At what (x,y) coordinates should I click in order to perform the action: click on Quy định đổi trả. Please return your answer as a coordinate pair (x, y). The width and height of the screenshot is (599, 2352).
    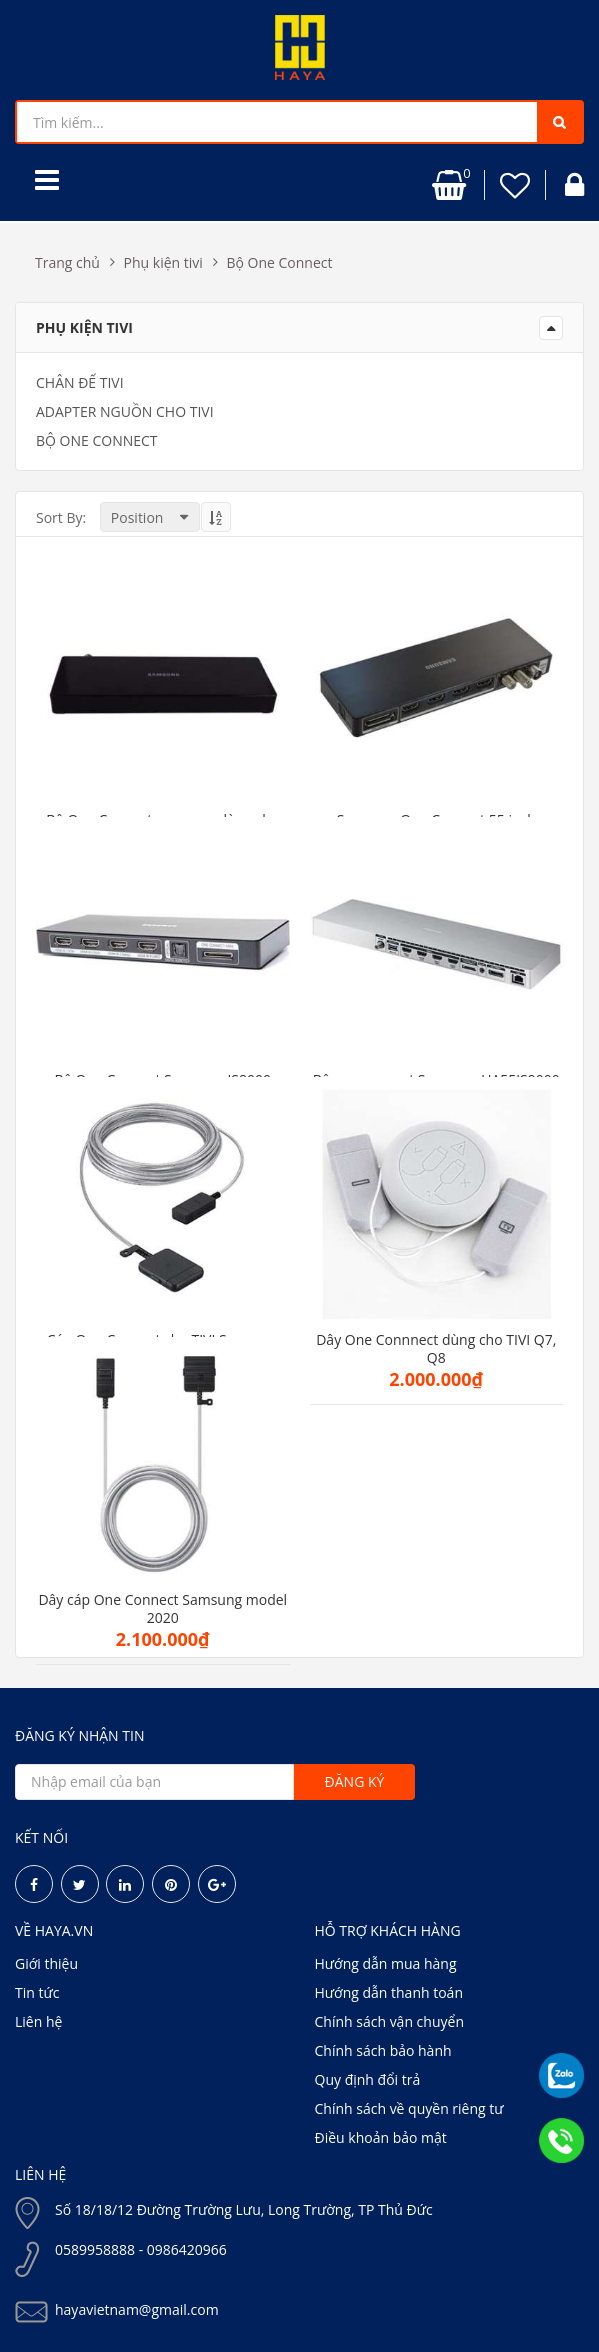
    Looking at the image, I should click on (368, 2079).